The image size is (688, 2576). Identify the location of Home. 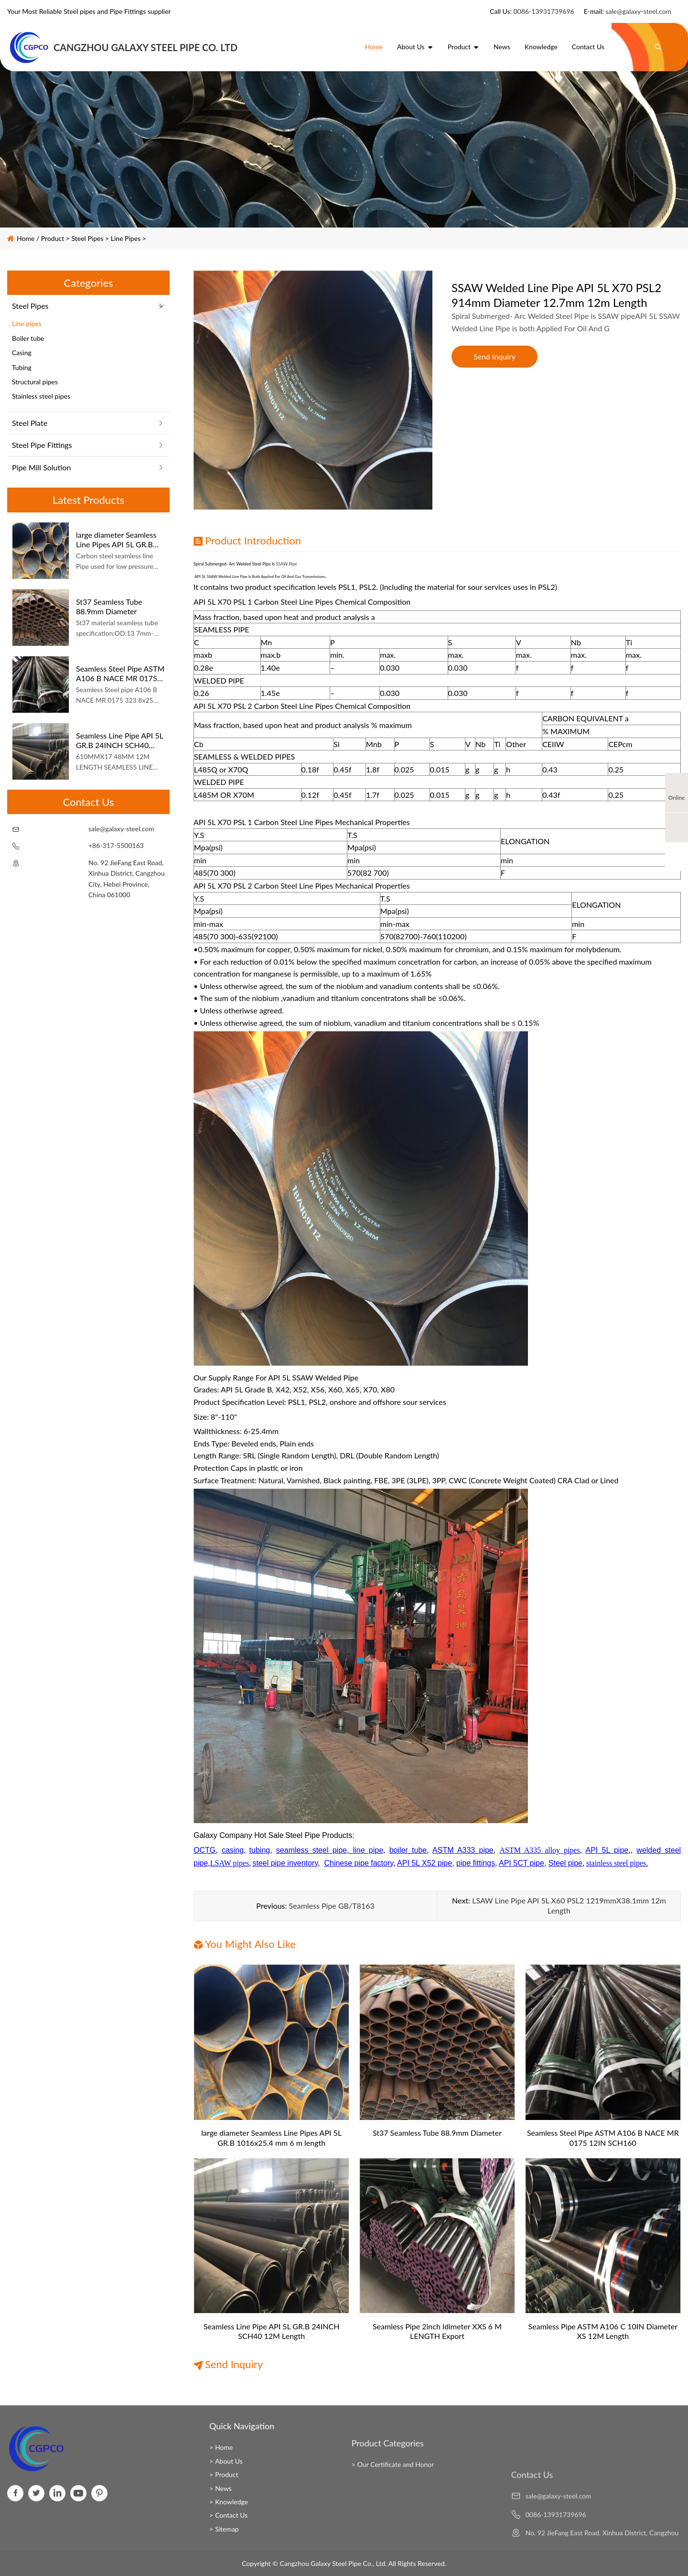
(374, 47).